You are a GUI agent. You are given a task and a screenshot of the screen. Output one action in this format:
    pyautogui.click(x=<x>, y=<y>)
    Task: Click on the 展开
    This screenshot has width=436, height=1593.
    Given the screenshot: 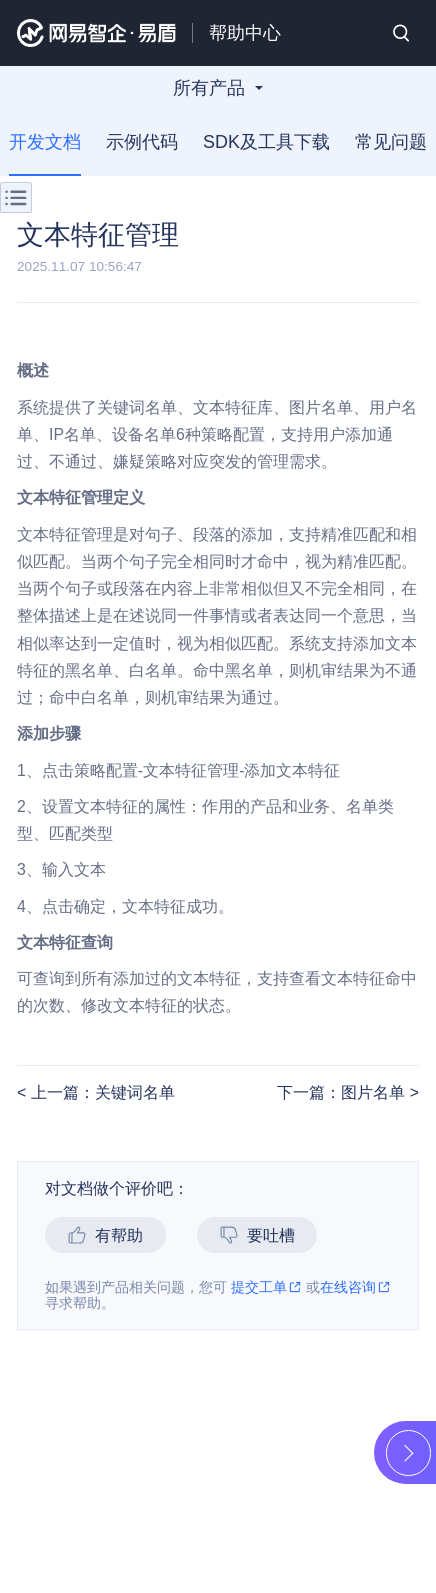 What is the action you would take?
    pyautogui.click(x=407, y=1452)
    